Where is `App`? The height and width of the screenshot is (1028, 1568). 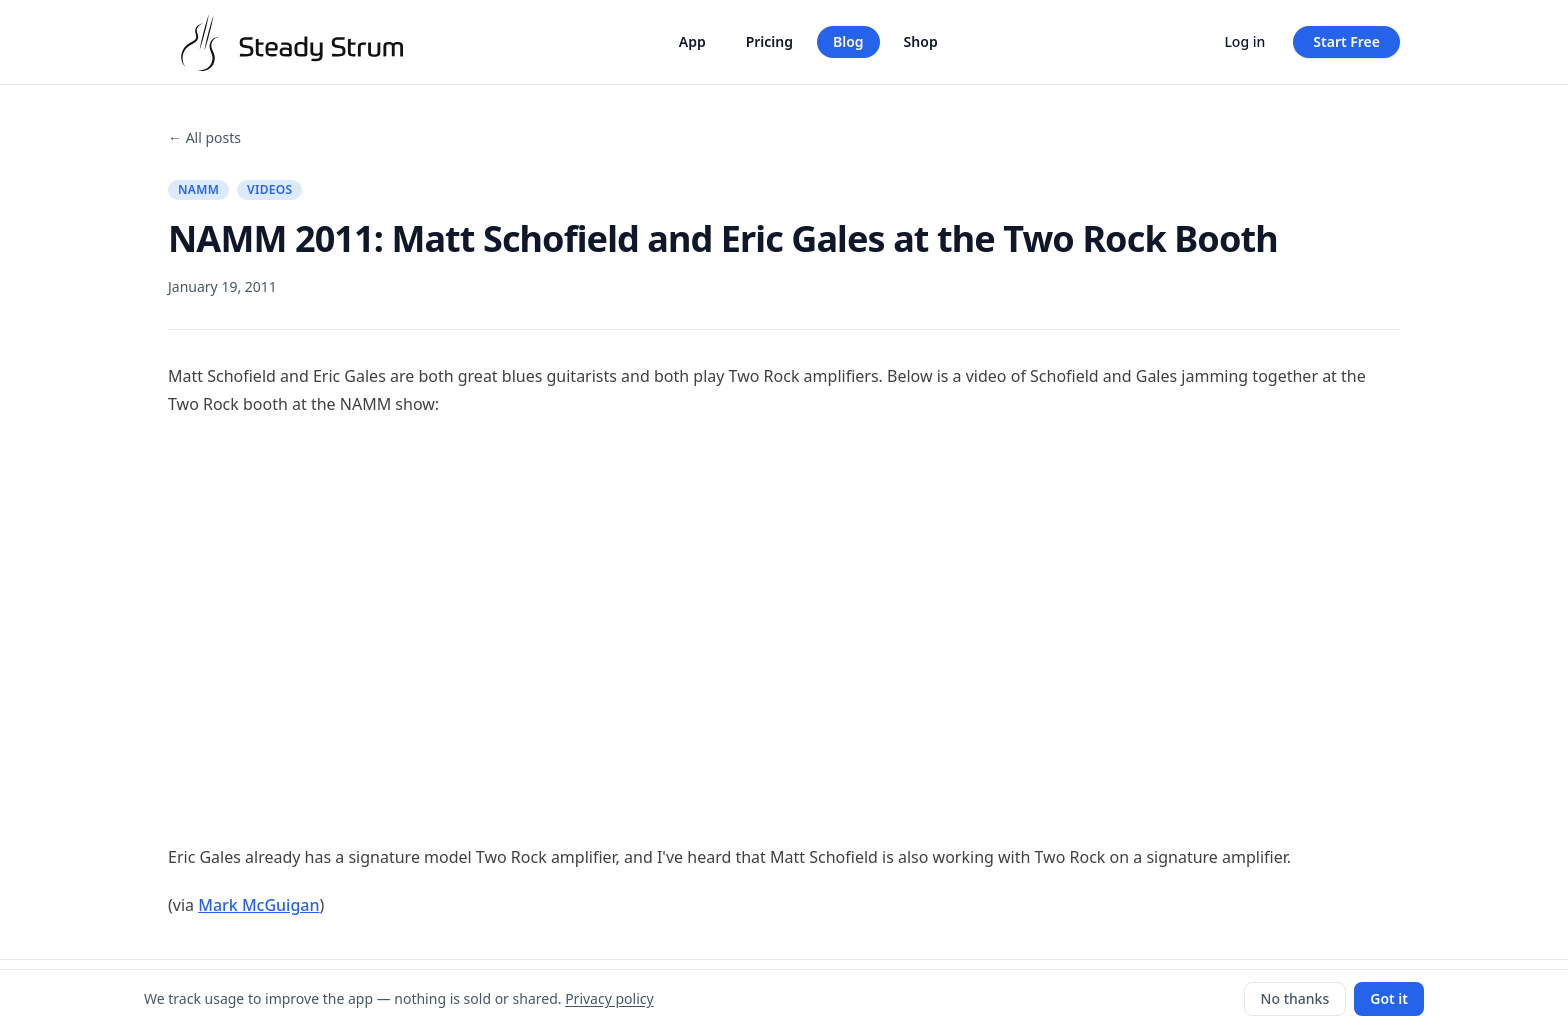
App is located at coordinates (692, 41).